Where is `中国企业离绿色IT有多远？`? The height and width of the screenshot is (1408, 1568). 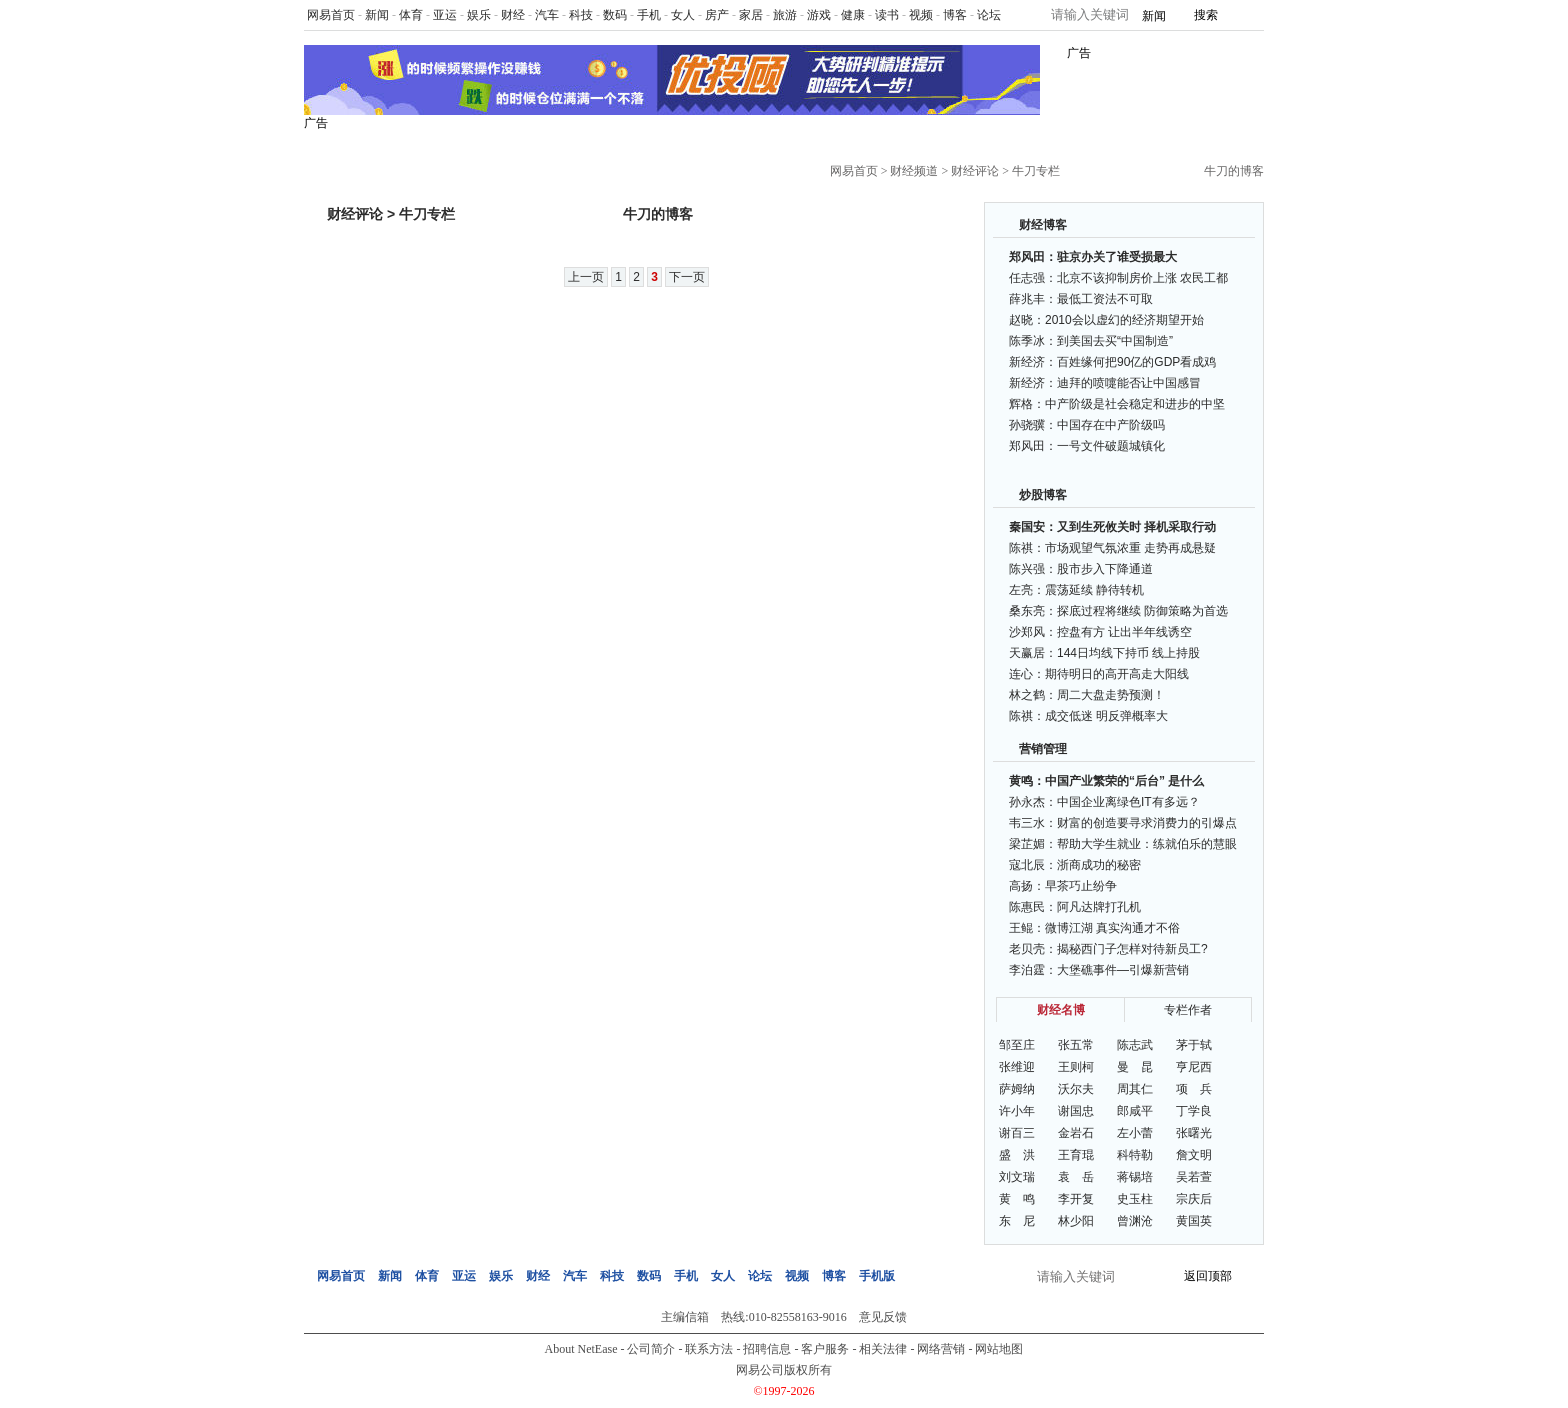 中国企业离绿色IT有多远？ is located at coordinates (1128, 802).